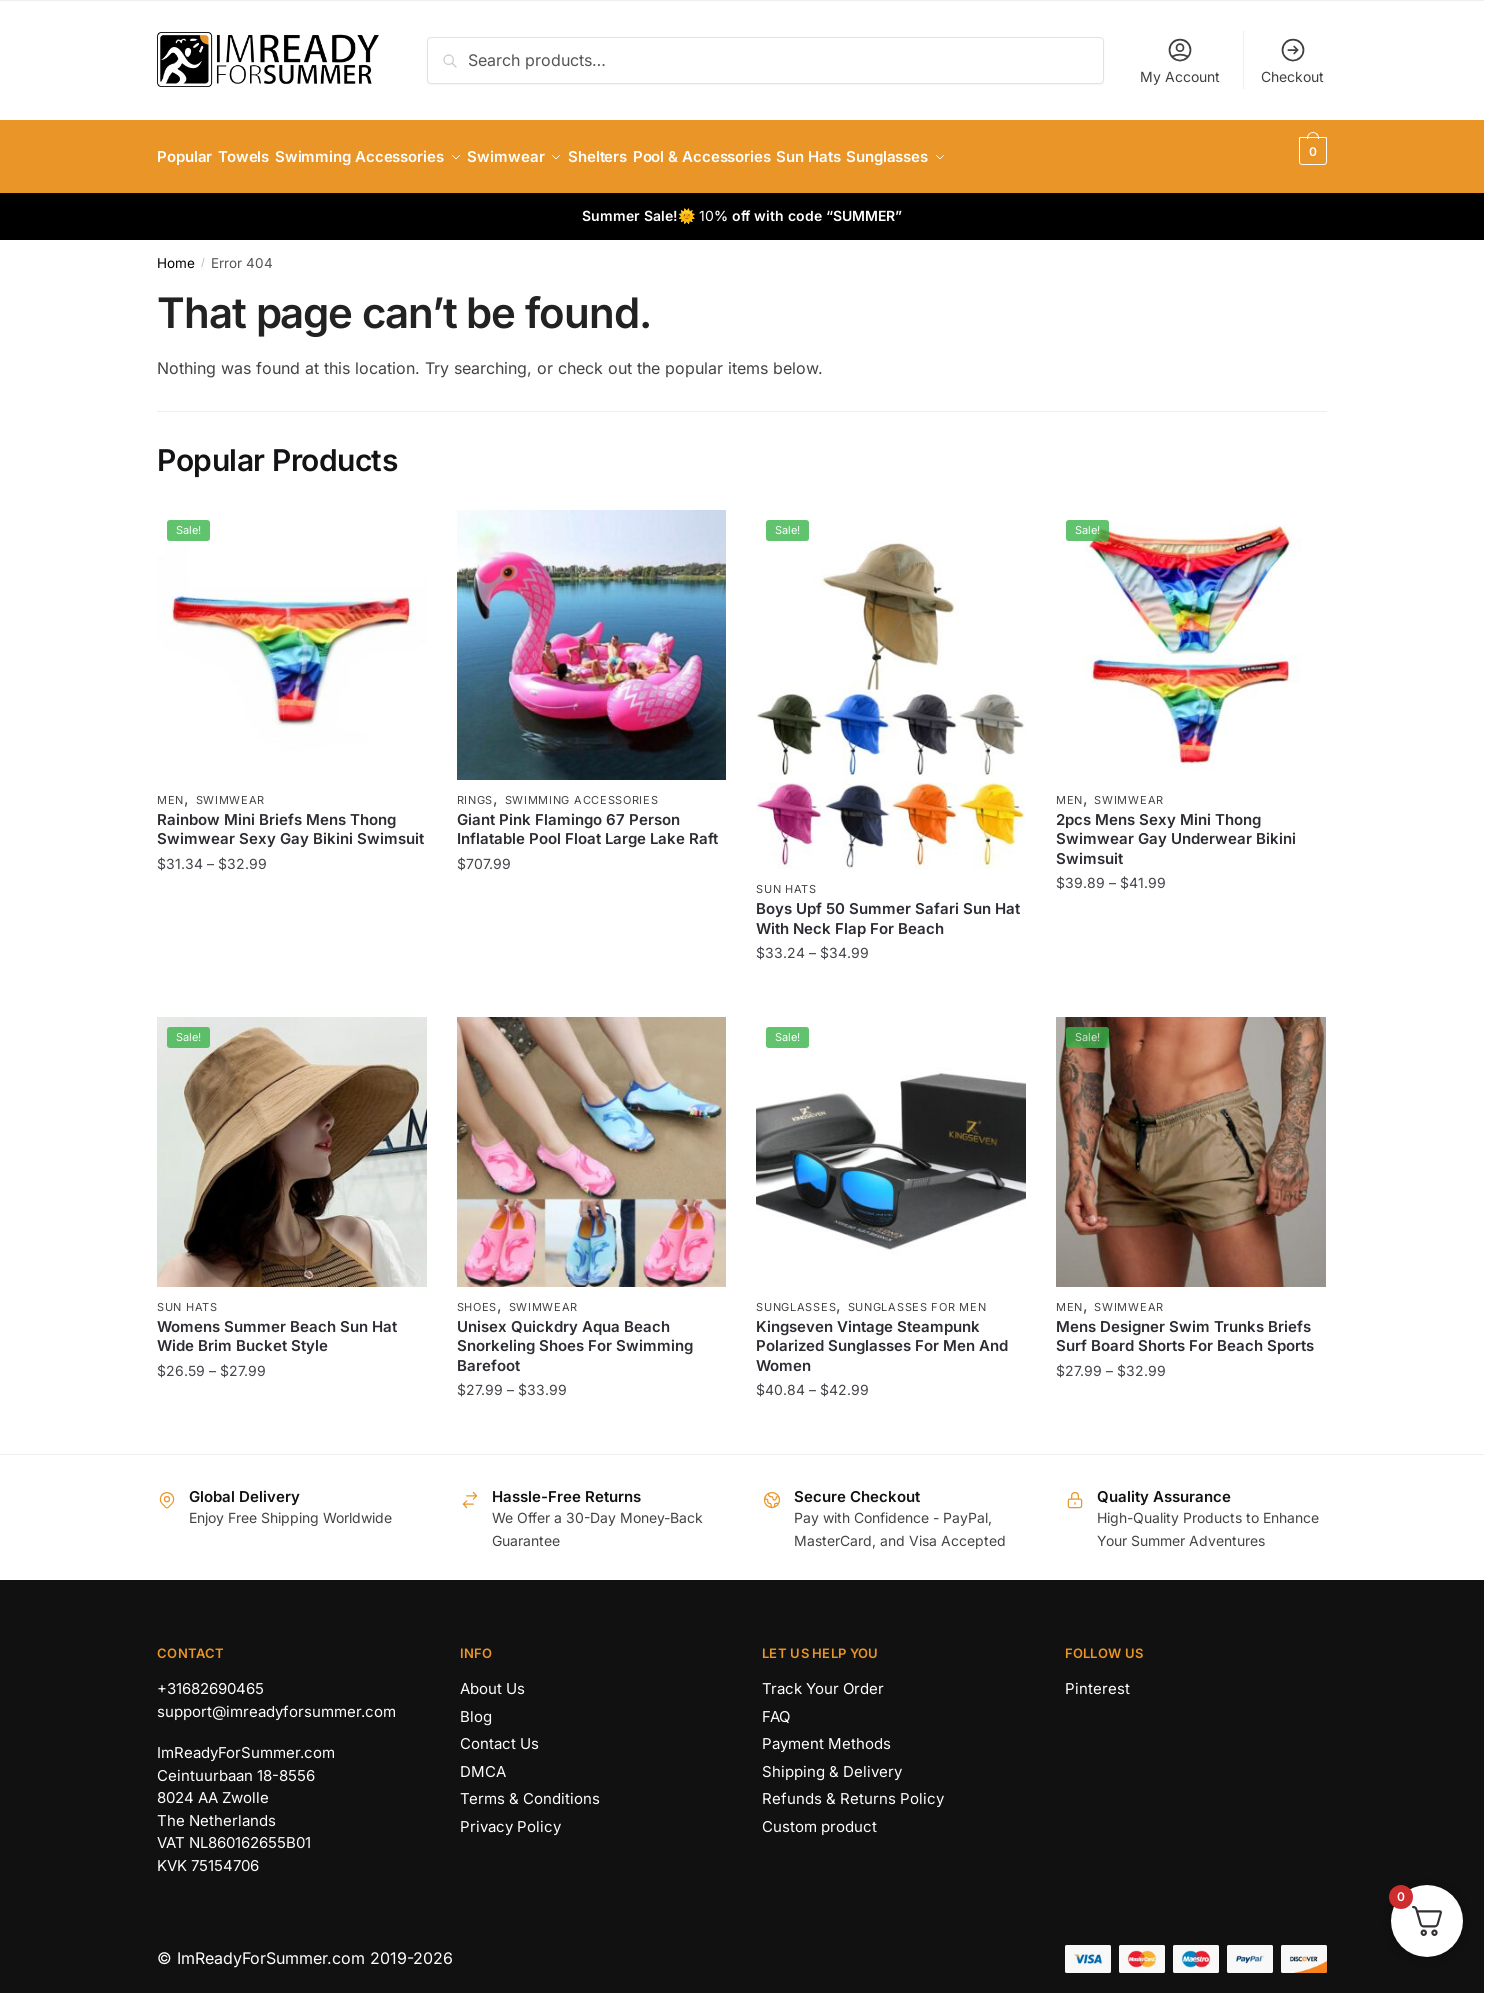 This screenshot has height=1993, width=1499. Describe the element at coordinates (492, 1676) in the screenshot. I see `About Us` at that location.